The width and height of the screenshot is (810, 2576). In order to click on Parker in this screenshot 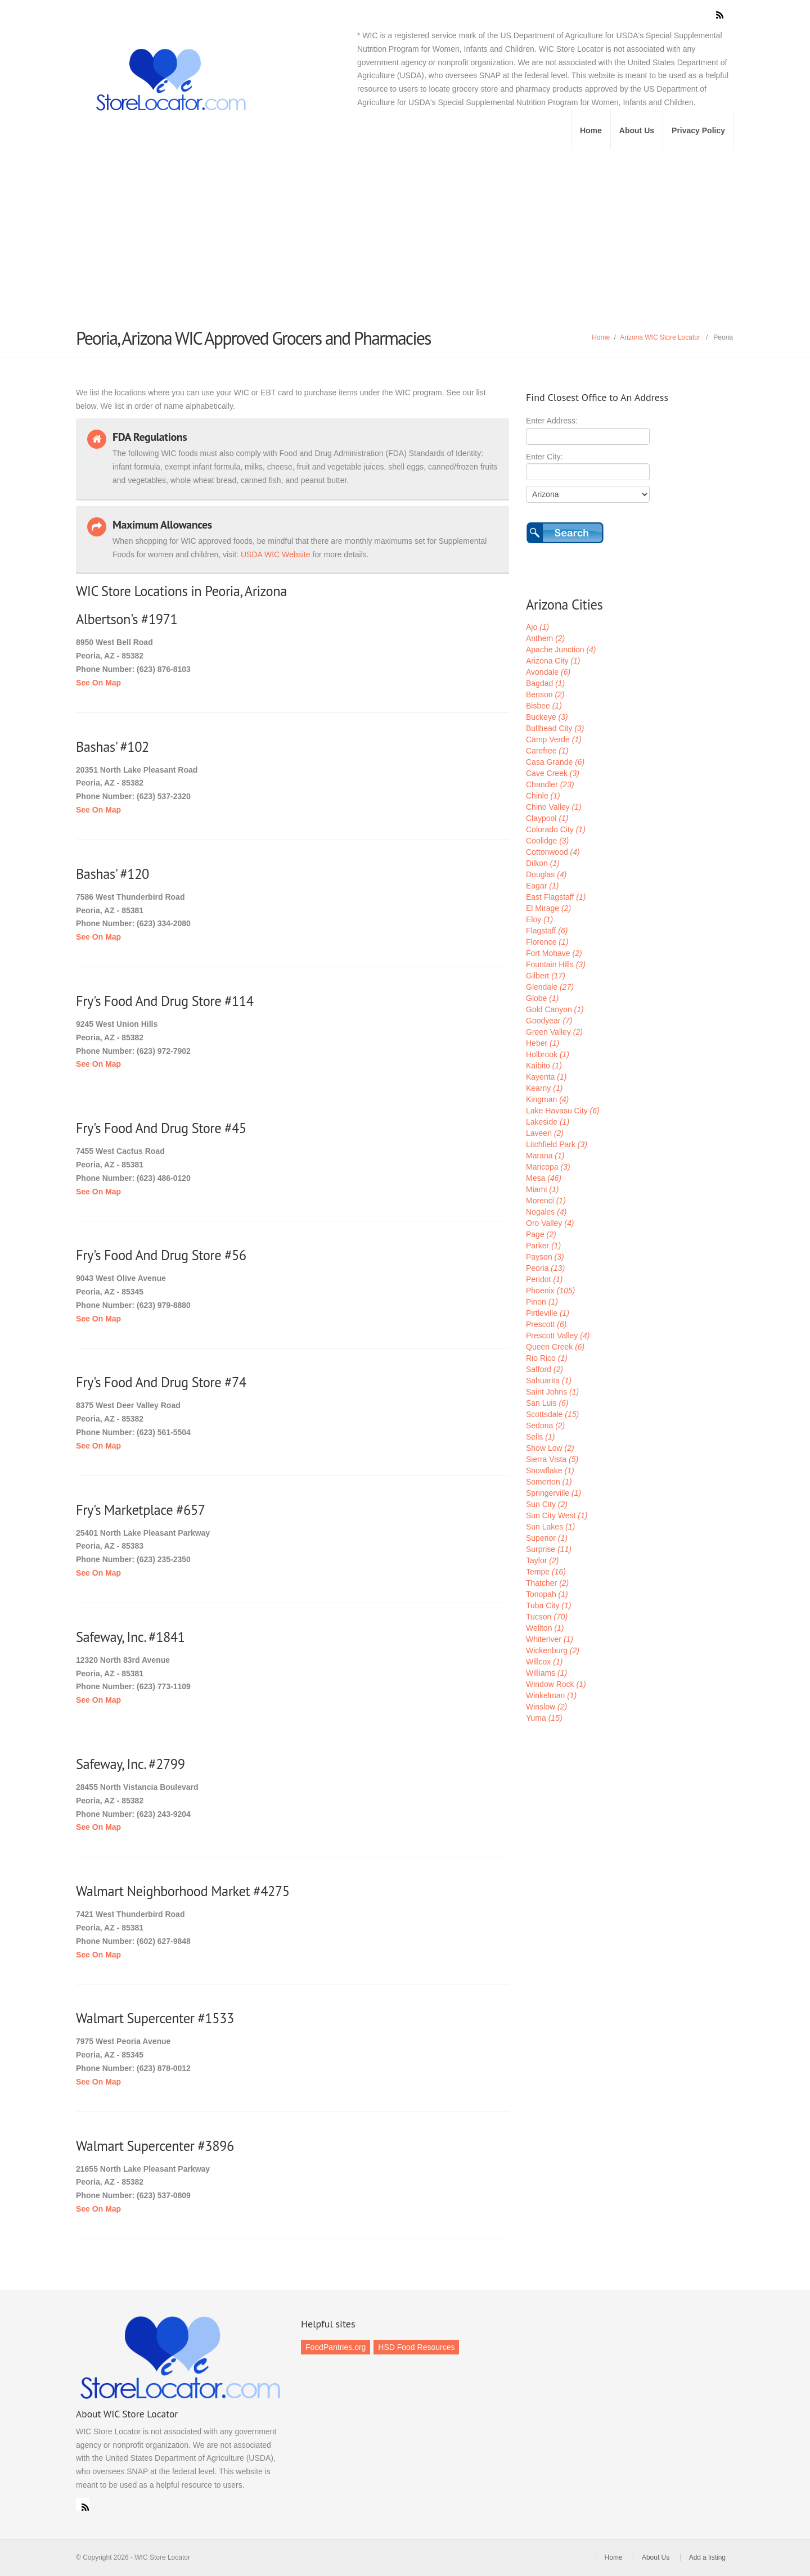, I will do `click(543, 1245)`.